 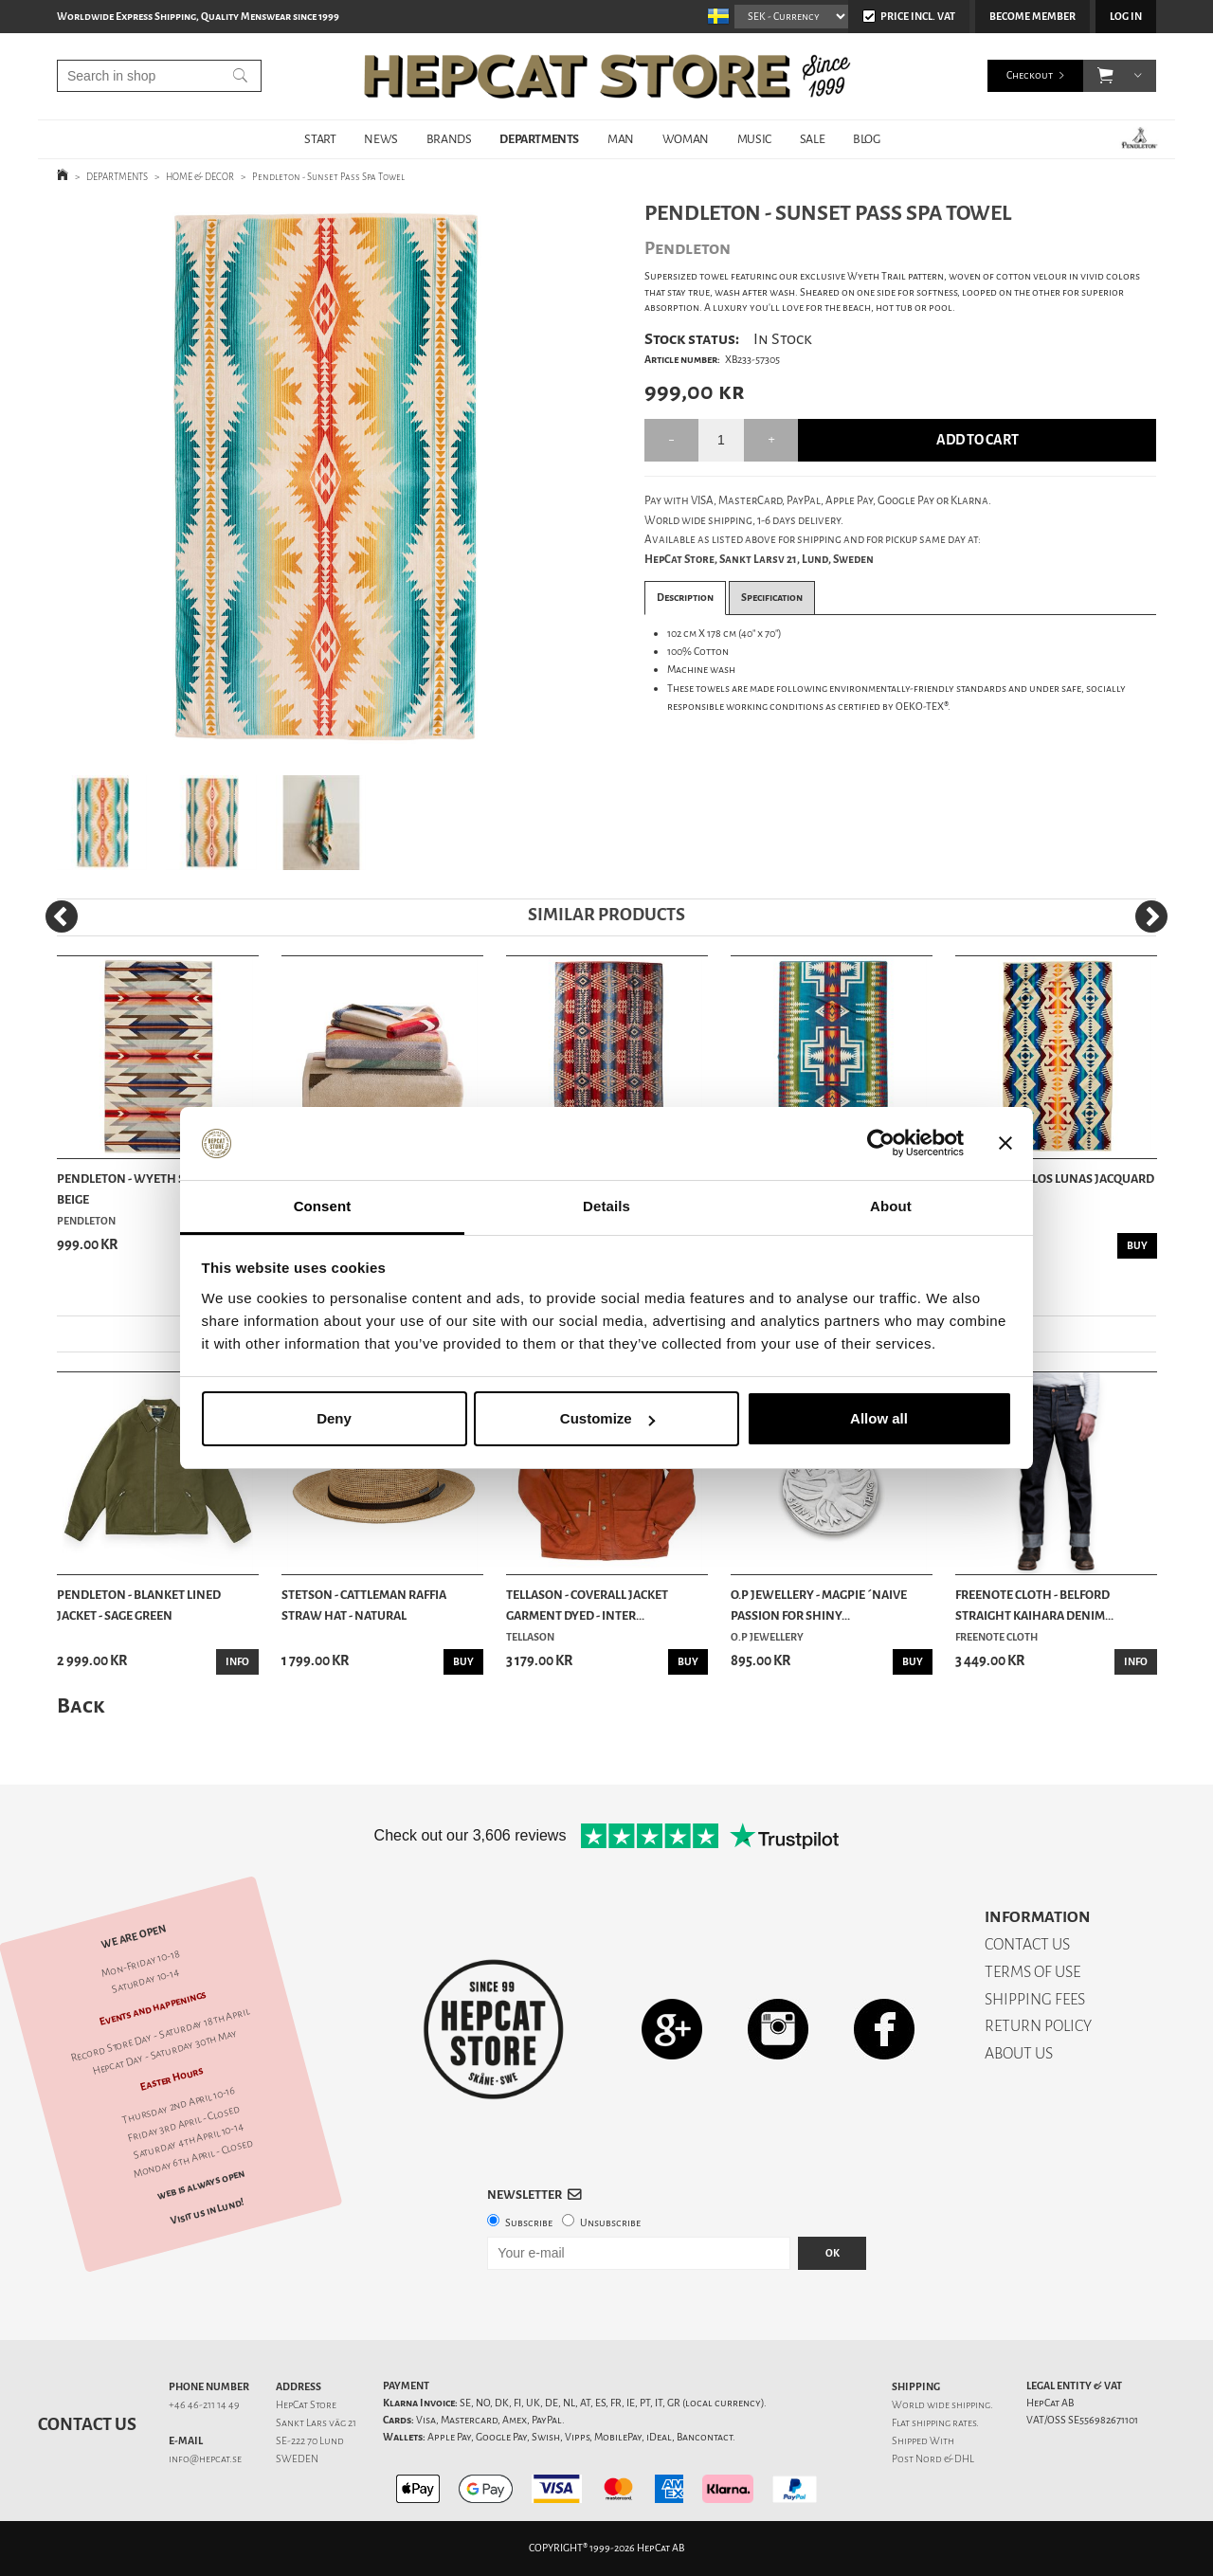 What do you see at coordinates (754, 139) in the screenshot?
I see `MUSIC` at bounding box center [754, 139].